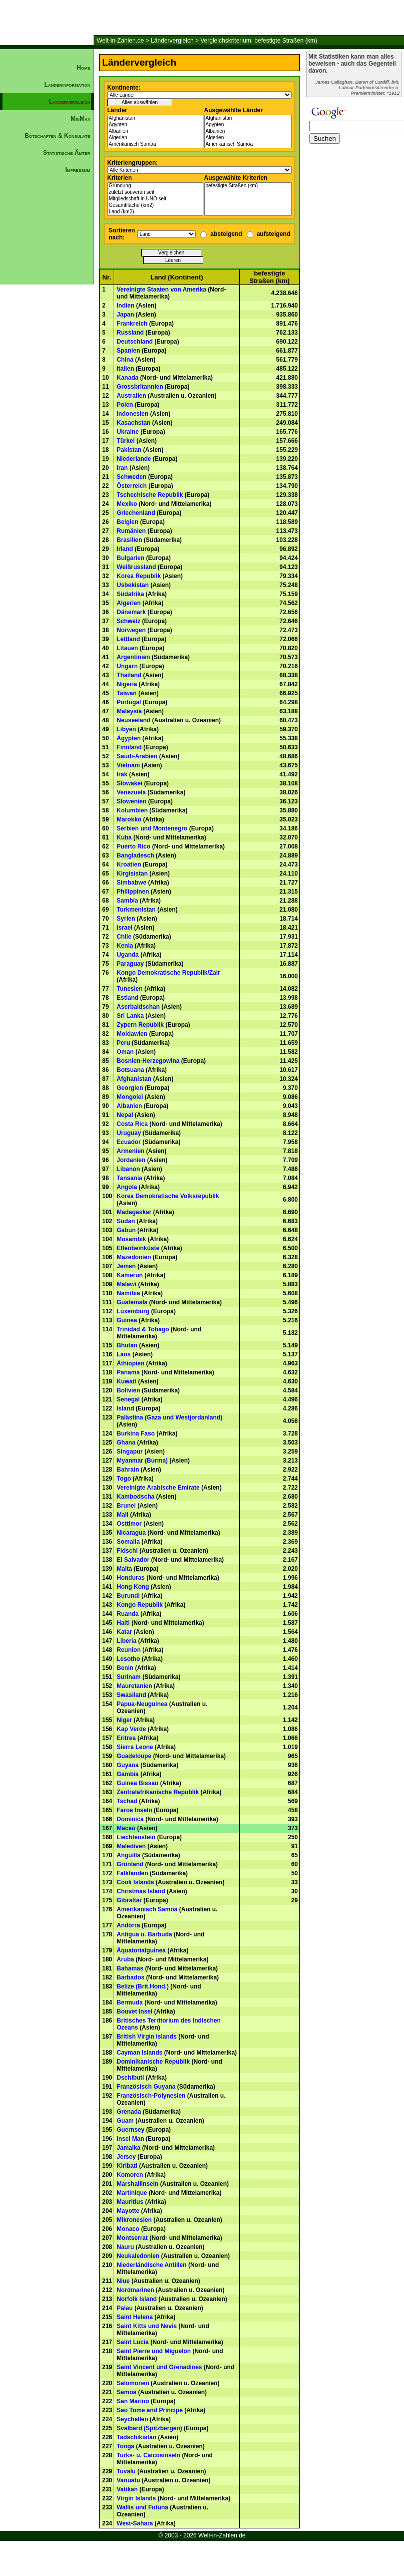 The width and height of the screenshot is (404, 2576). What do you see at coordinates (129, 1178) in the screenshot?
I see `Tansania` at bounding box center [129, 1178].